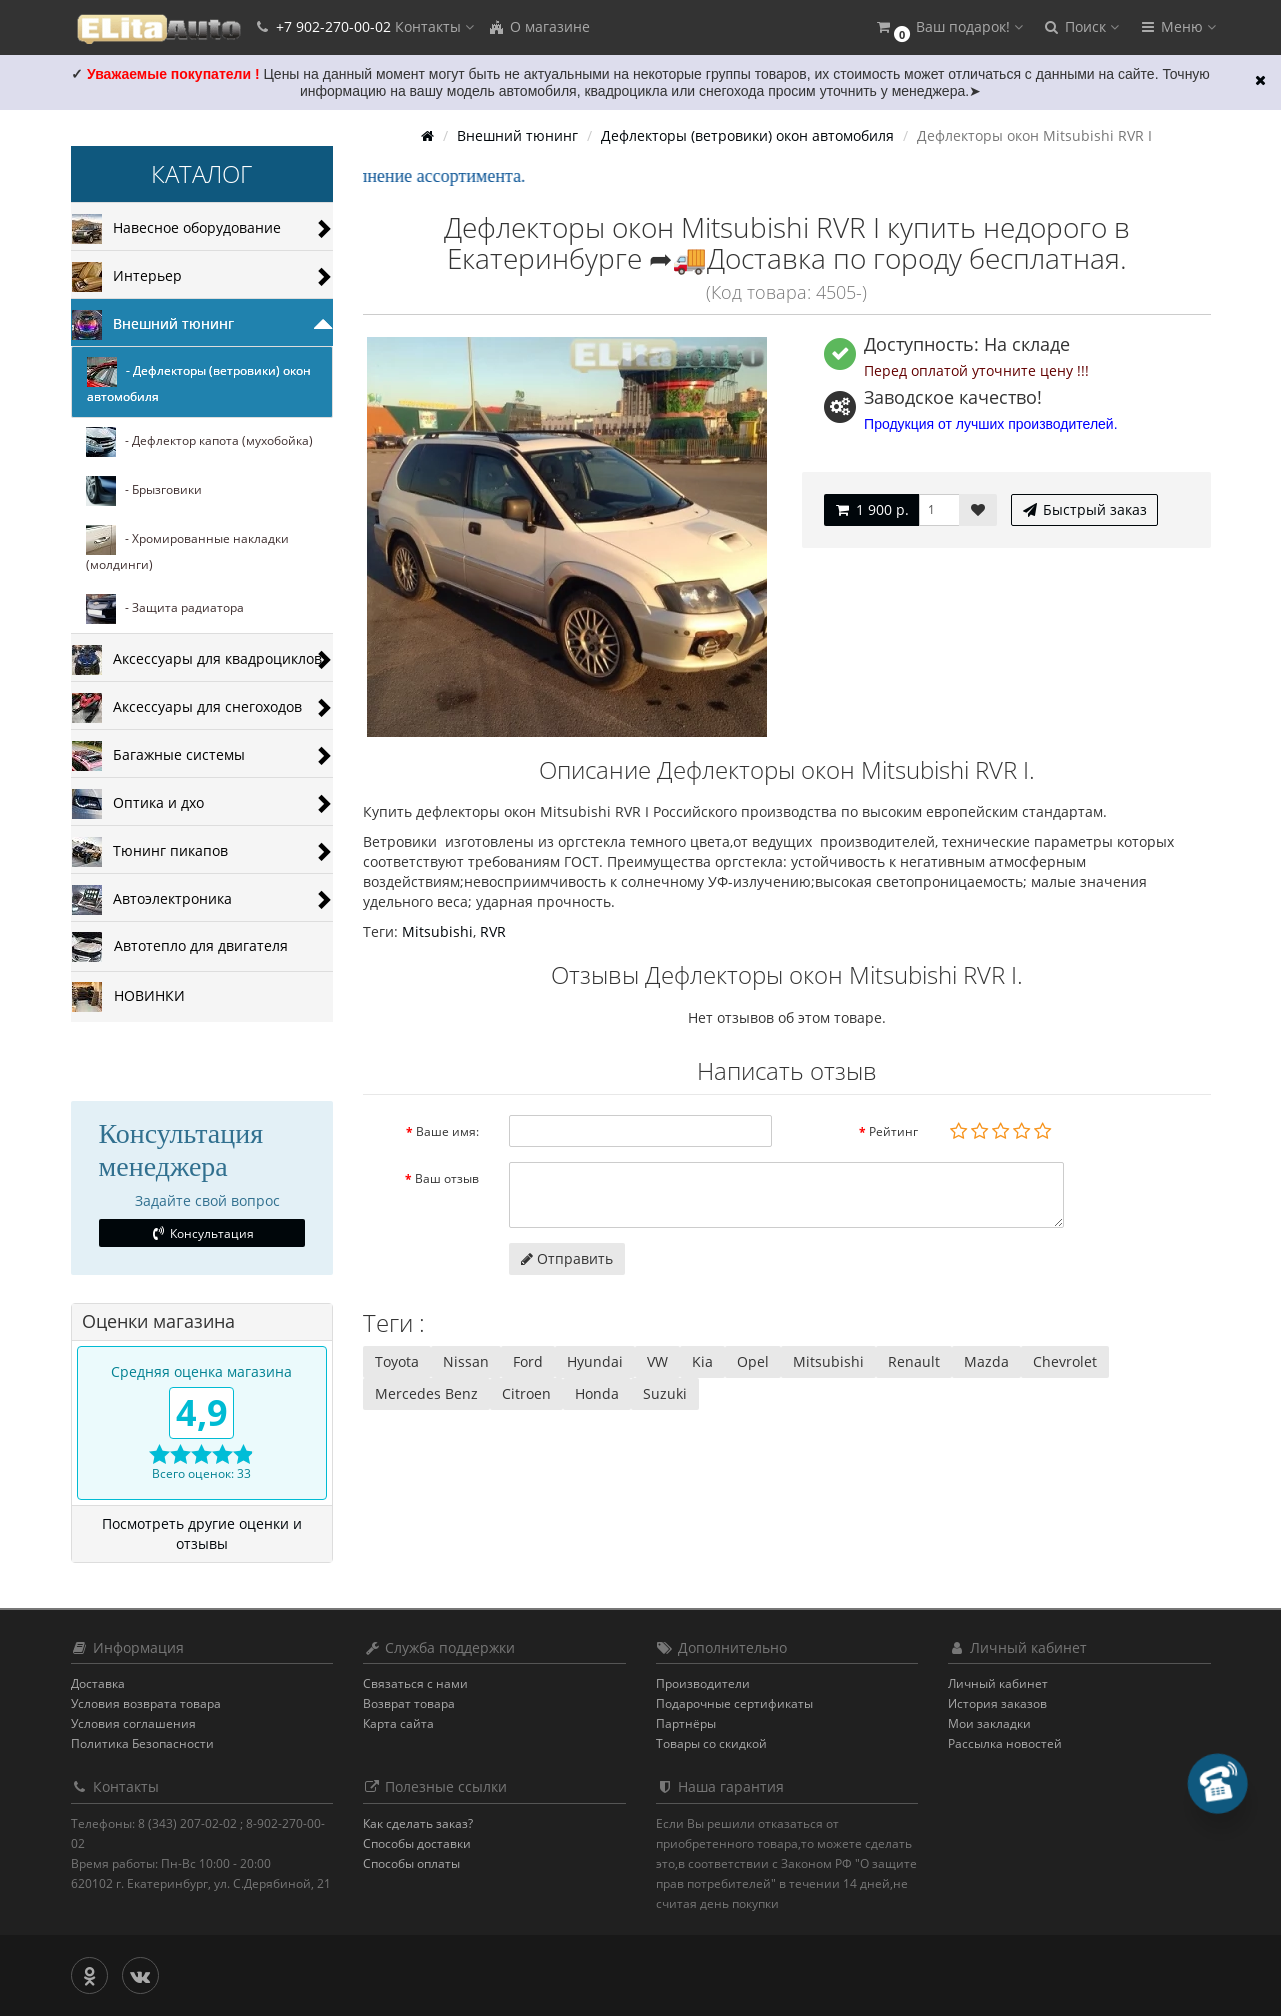 This screenshot has width=1281, height=2016. Describe the element at coordinates (397, 1361) in the screenshot. I see `Toyota` at that location.